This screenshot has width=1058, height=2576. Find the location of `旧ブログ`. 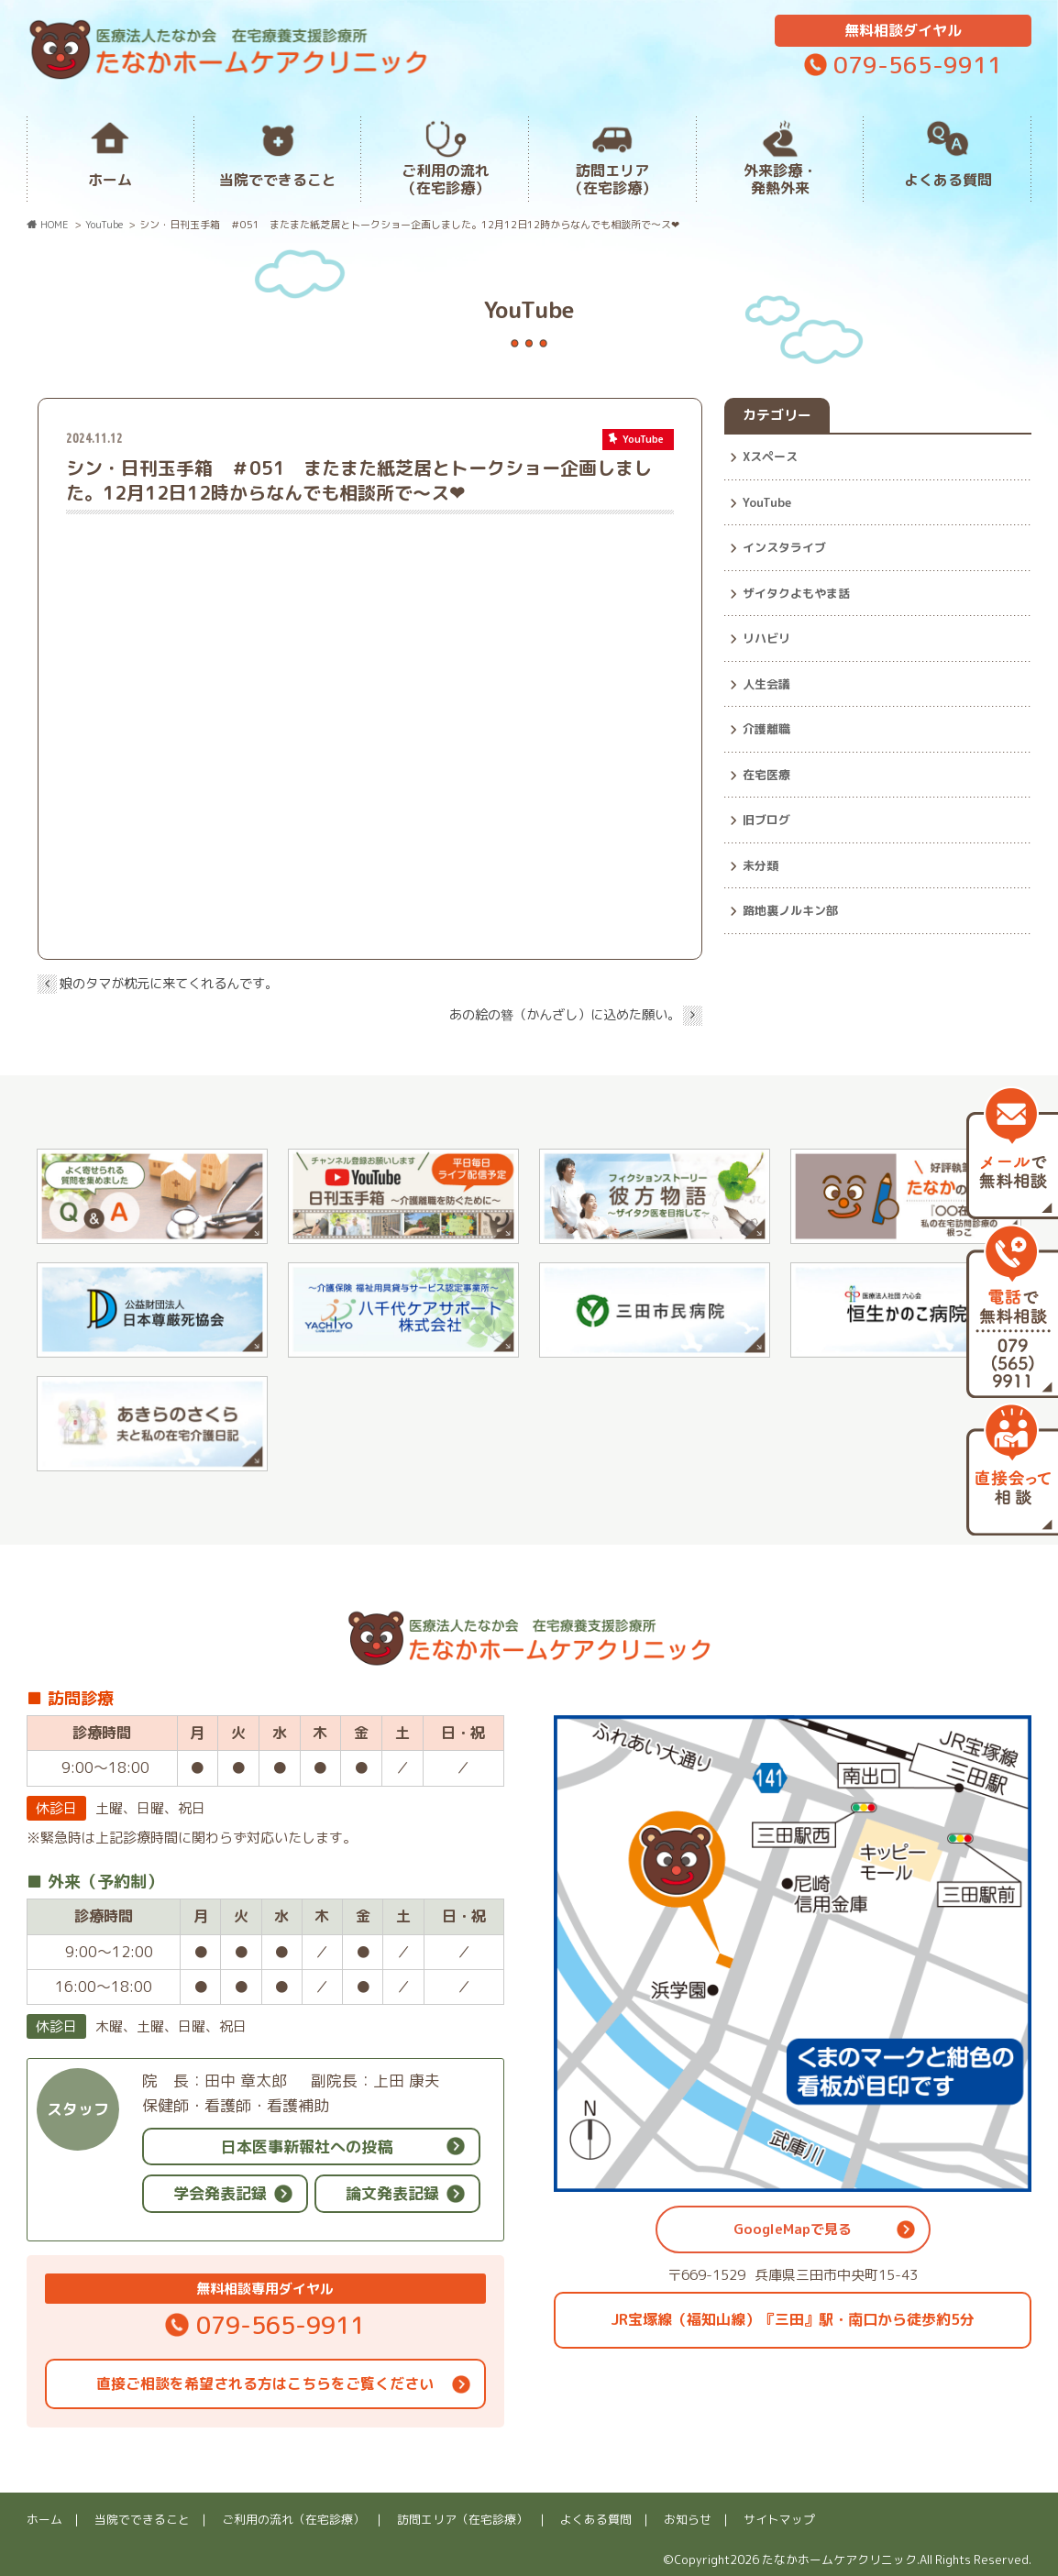

旧ブログ is located at coordinates (766, 819).